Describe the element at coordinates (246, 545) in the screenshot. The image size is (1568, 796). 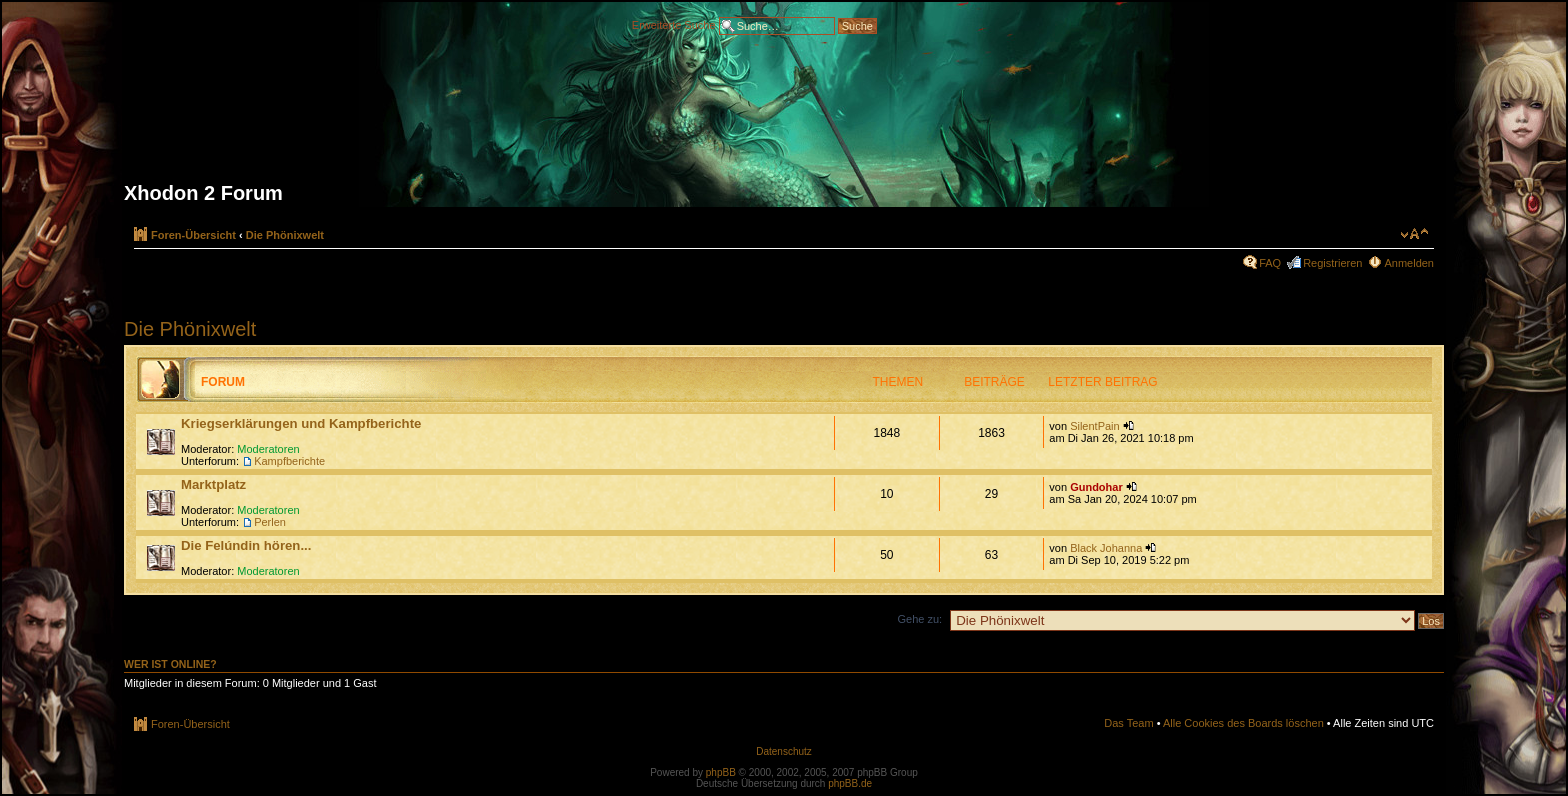
I see `Die Felúndin hören...` at that location.